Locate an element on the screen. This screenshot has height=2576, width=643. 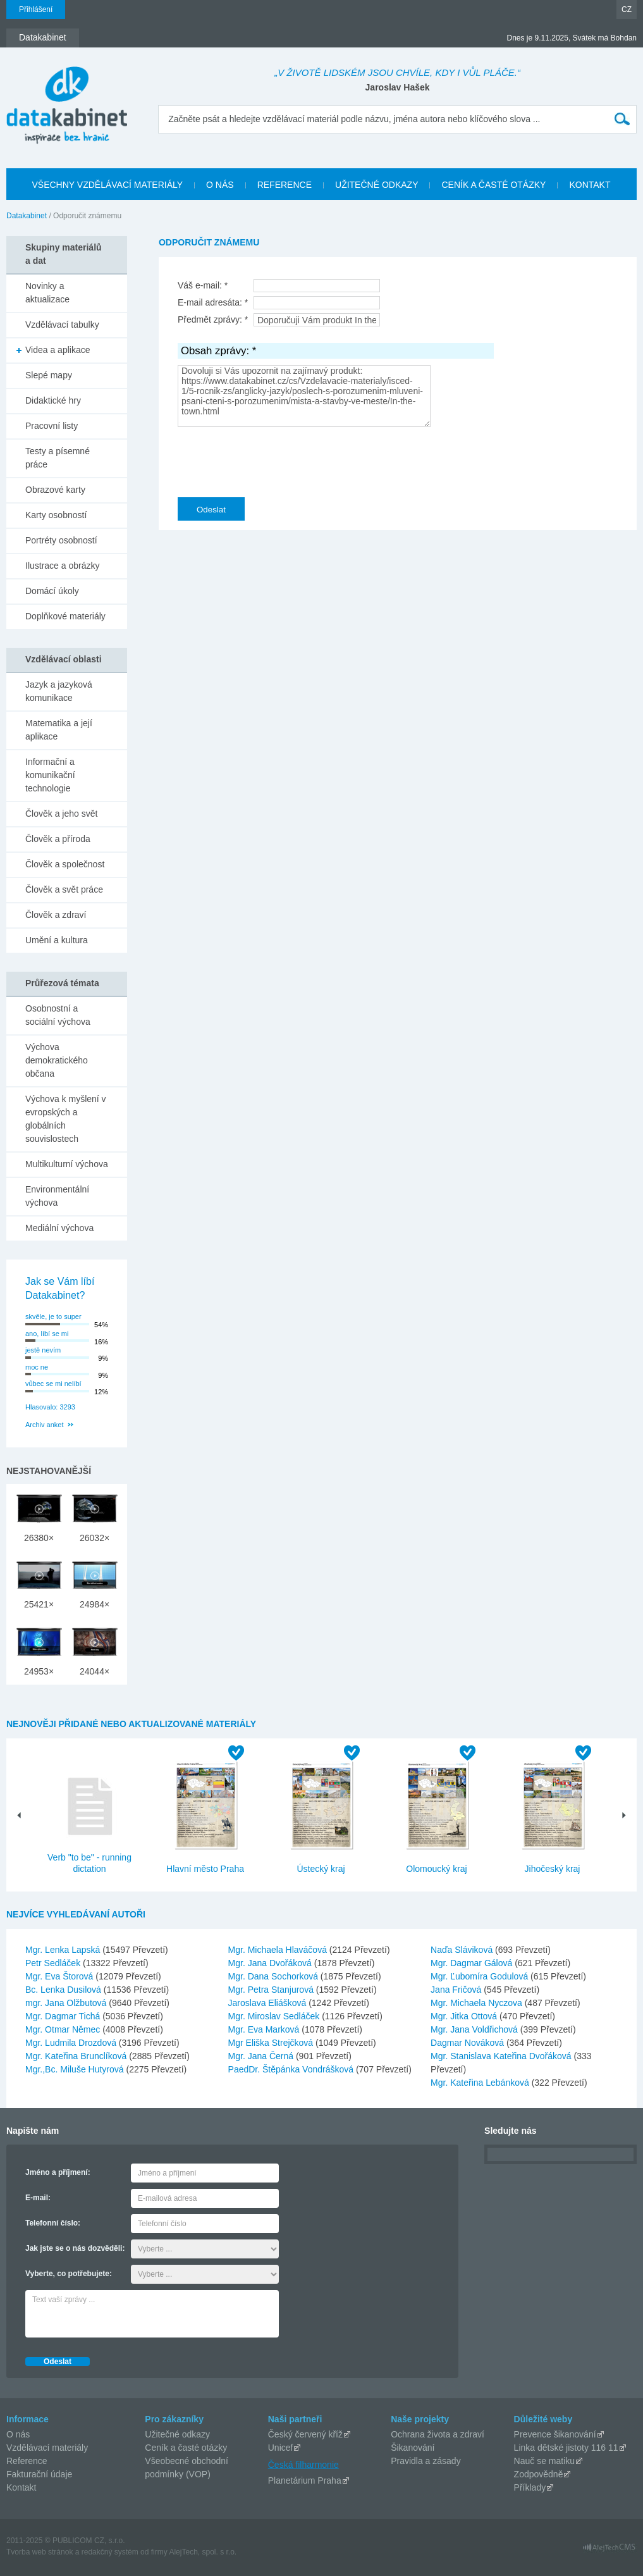
Zodpovědně is located at coordinates (538, 2474).